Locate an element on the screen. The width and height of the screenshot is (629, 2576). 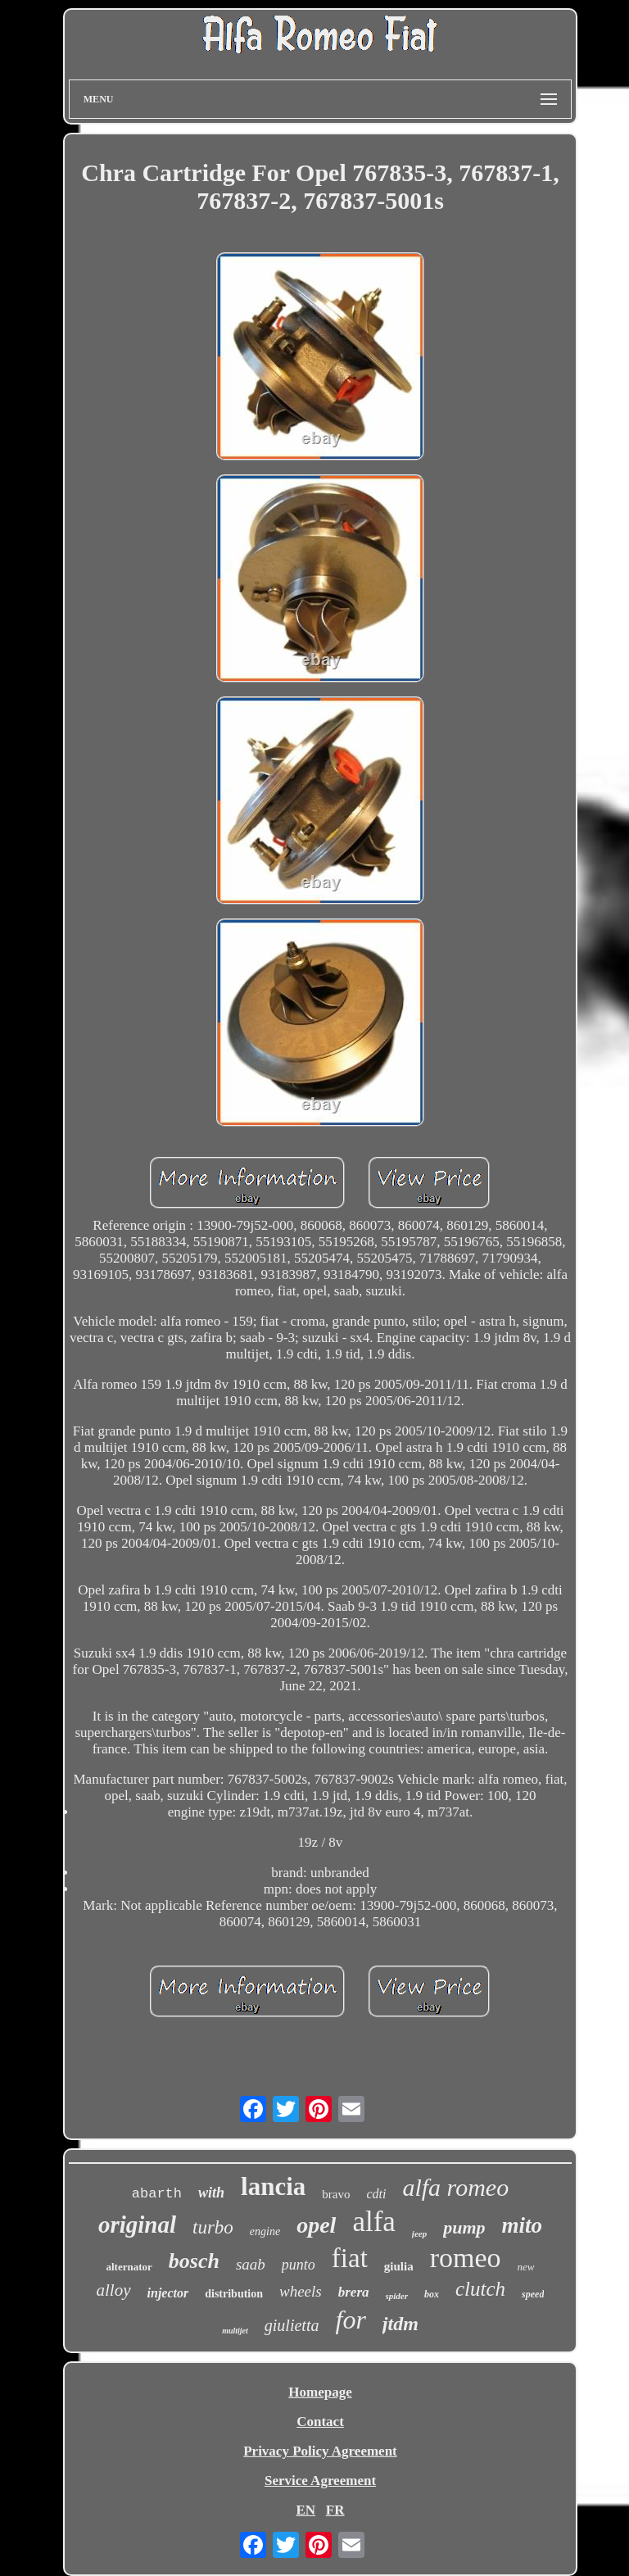
jeep is located at coordinates (419, 2233).